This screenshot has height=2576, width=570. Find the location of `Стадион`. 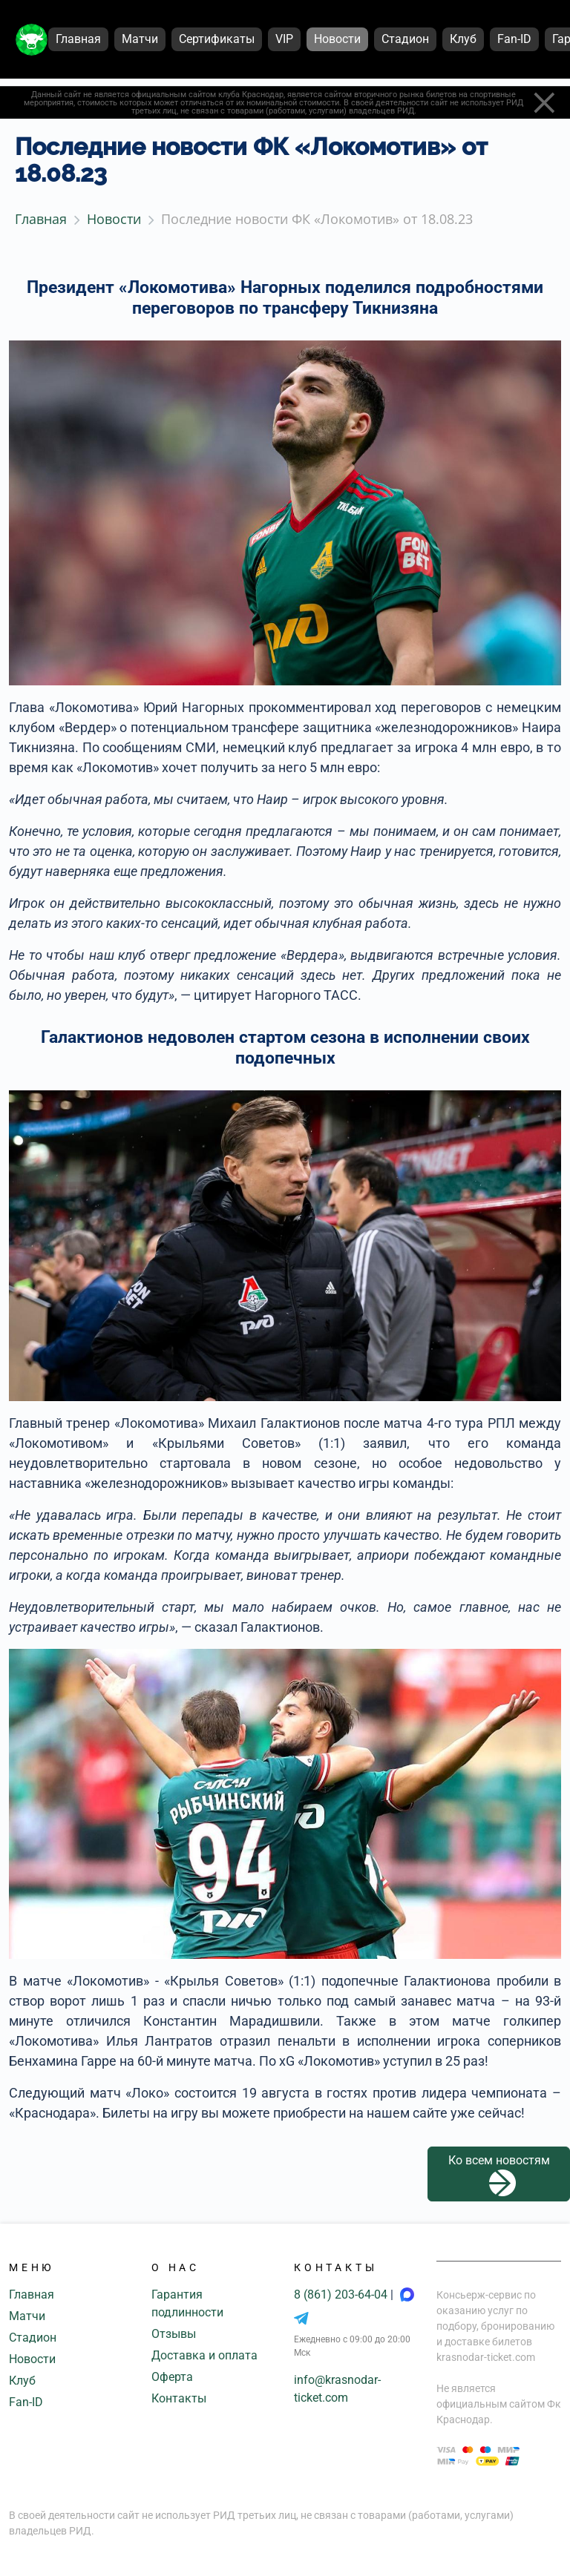

Стадион is located at coordinates (32, 2337).